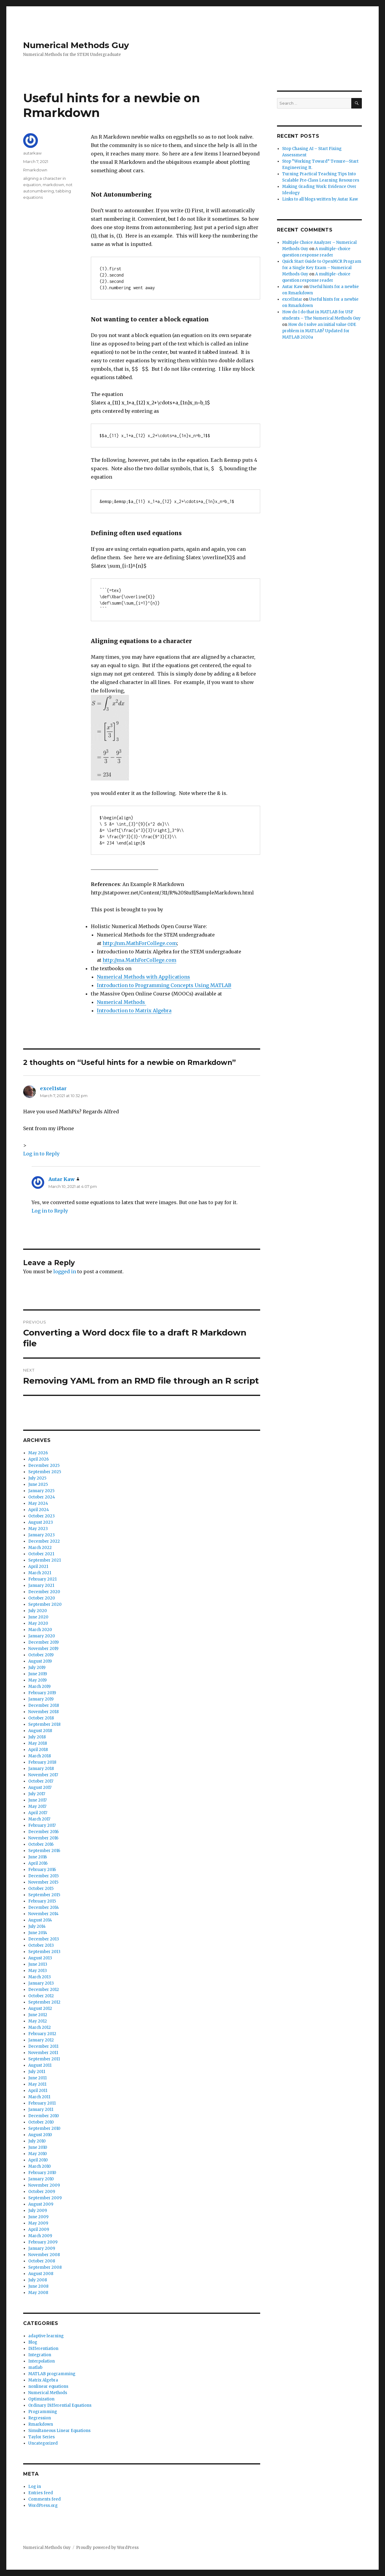 This screenshot has height=2576, width=385. I want to click on Numerical Methods, so click(121, 1002).